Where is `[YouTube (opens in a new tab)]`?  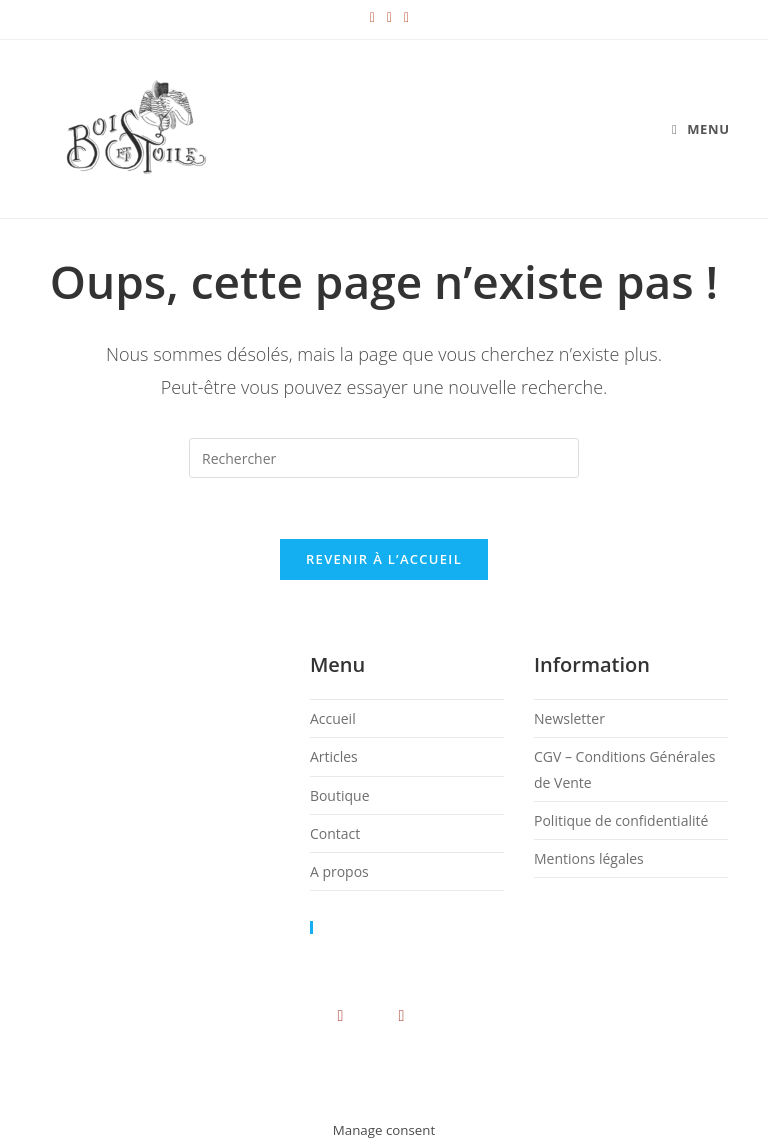 [YouTube (opens in a new tab)] is located at coordinates (384, 17).